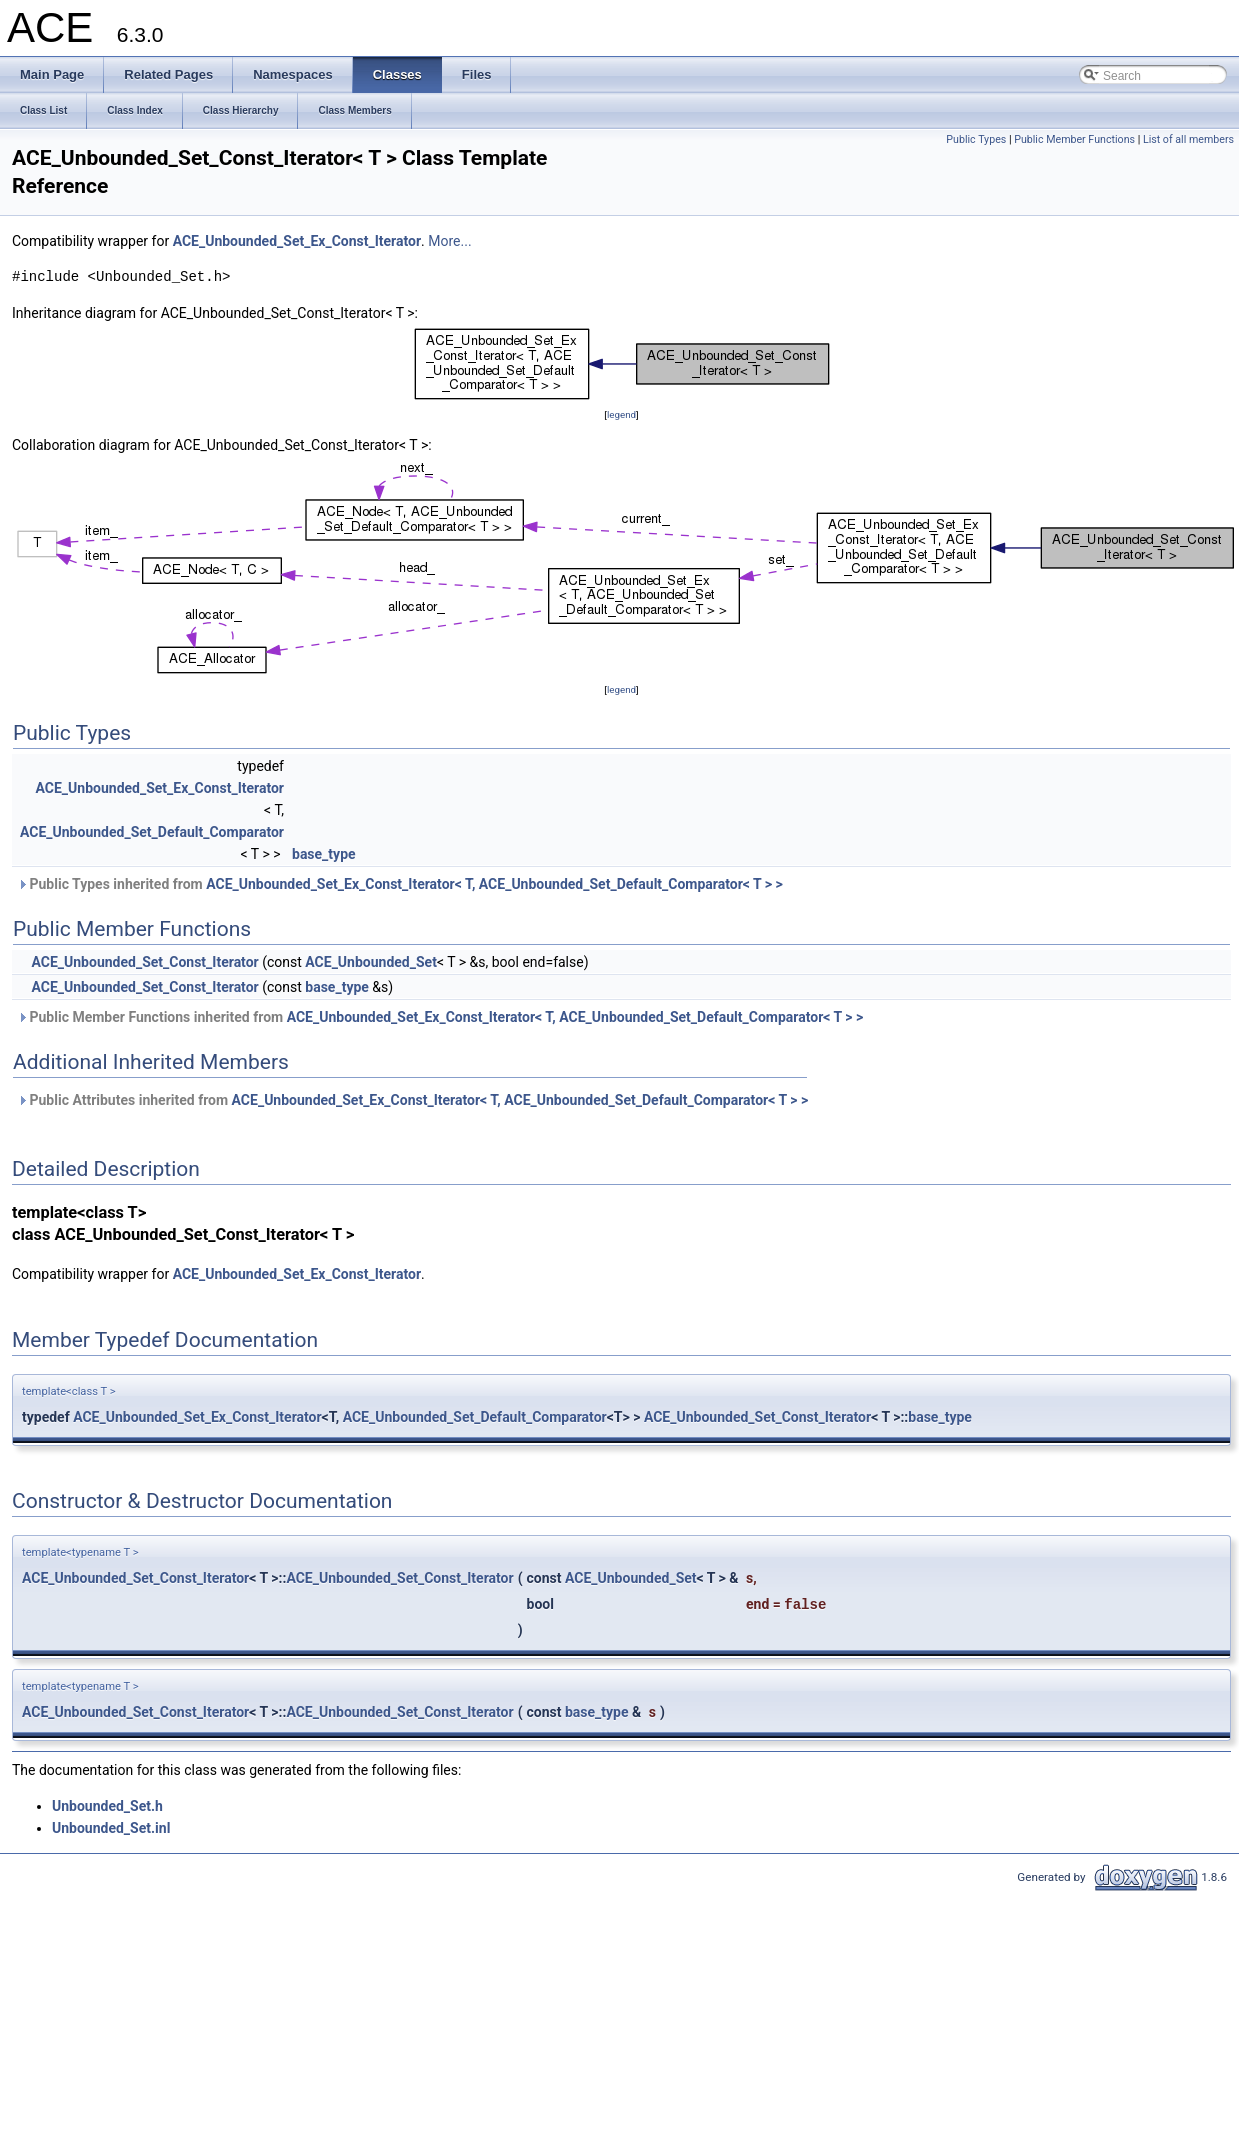 Image resolution: width=1239 pixels, height=2142 pixels. I want to click on legend, so click(621, 414).